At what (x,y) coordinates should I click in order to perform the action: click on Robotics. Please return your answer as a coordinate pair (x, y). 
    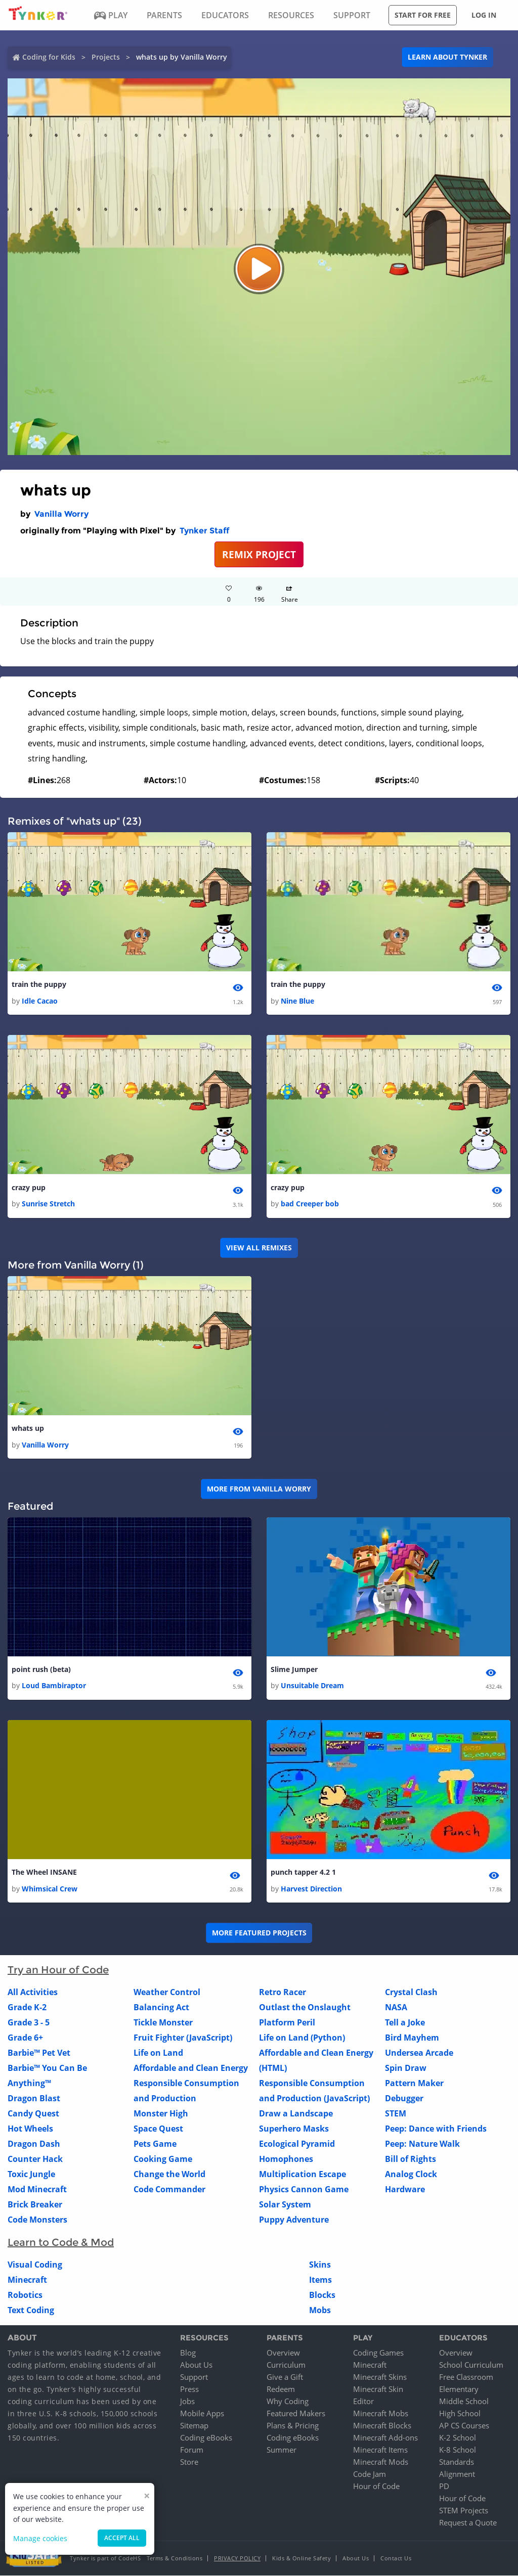
    Looking at the image, I should click on (25, 2295).